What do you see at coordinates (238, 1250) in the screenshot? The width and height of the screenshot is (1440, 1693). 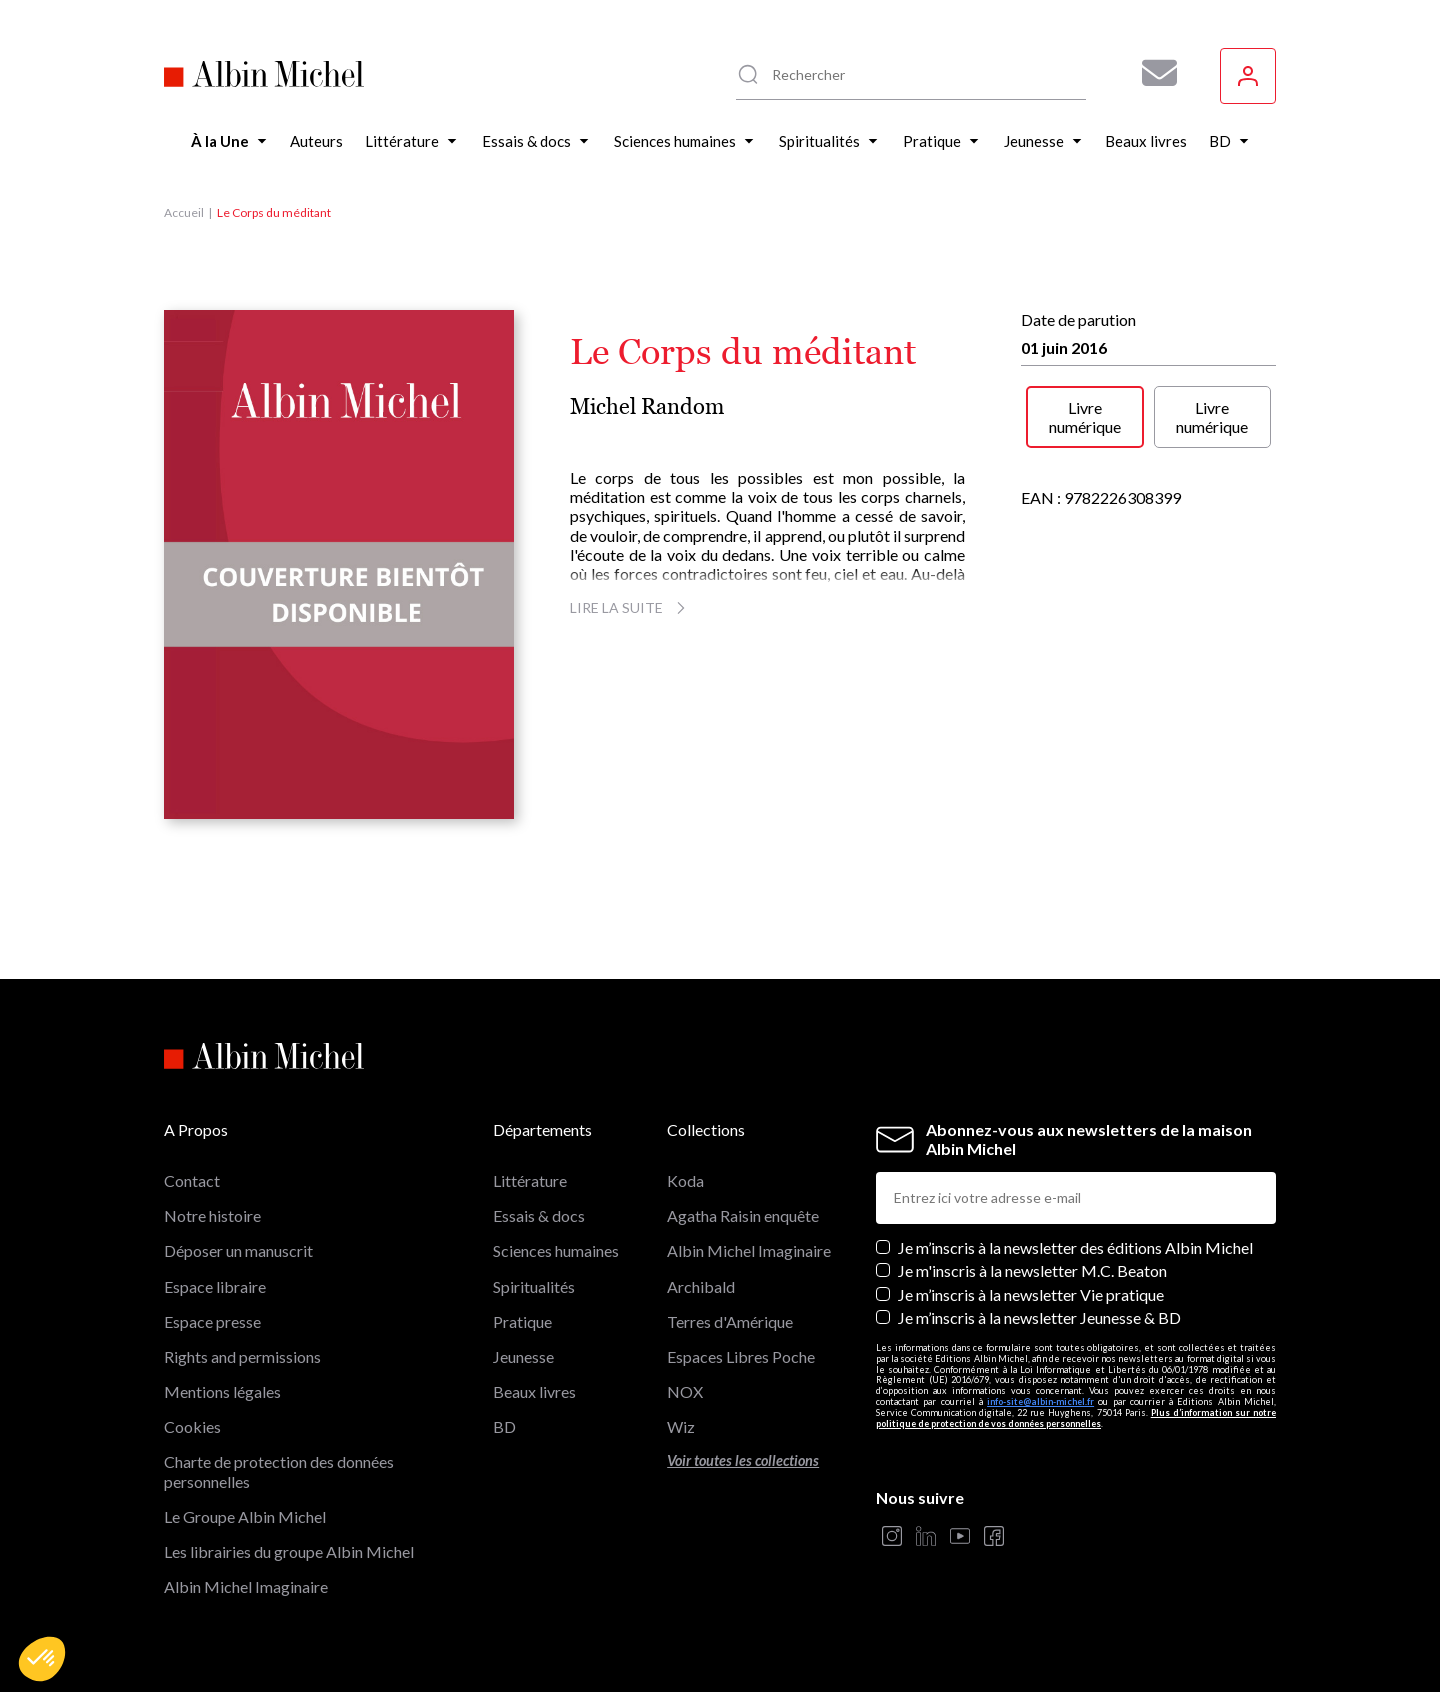 I see `Déposer un manuscrit` at bounding box center [238, 1250].